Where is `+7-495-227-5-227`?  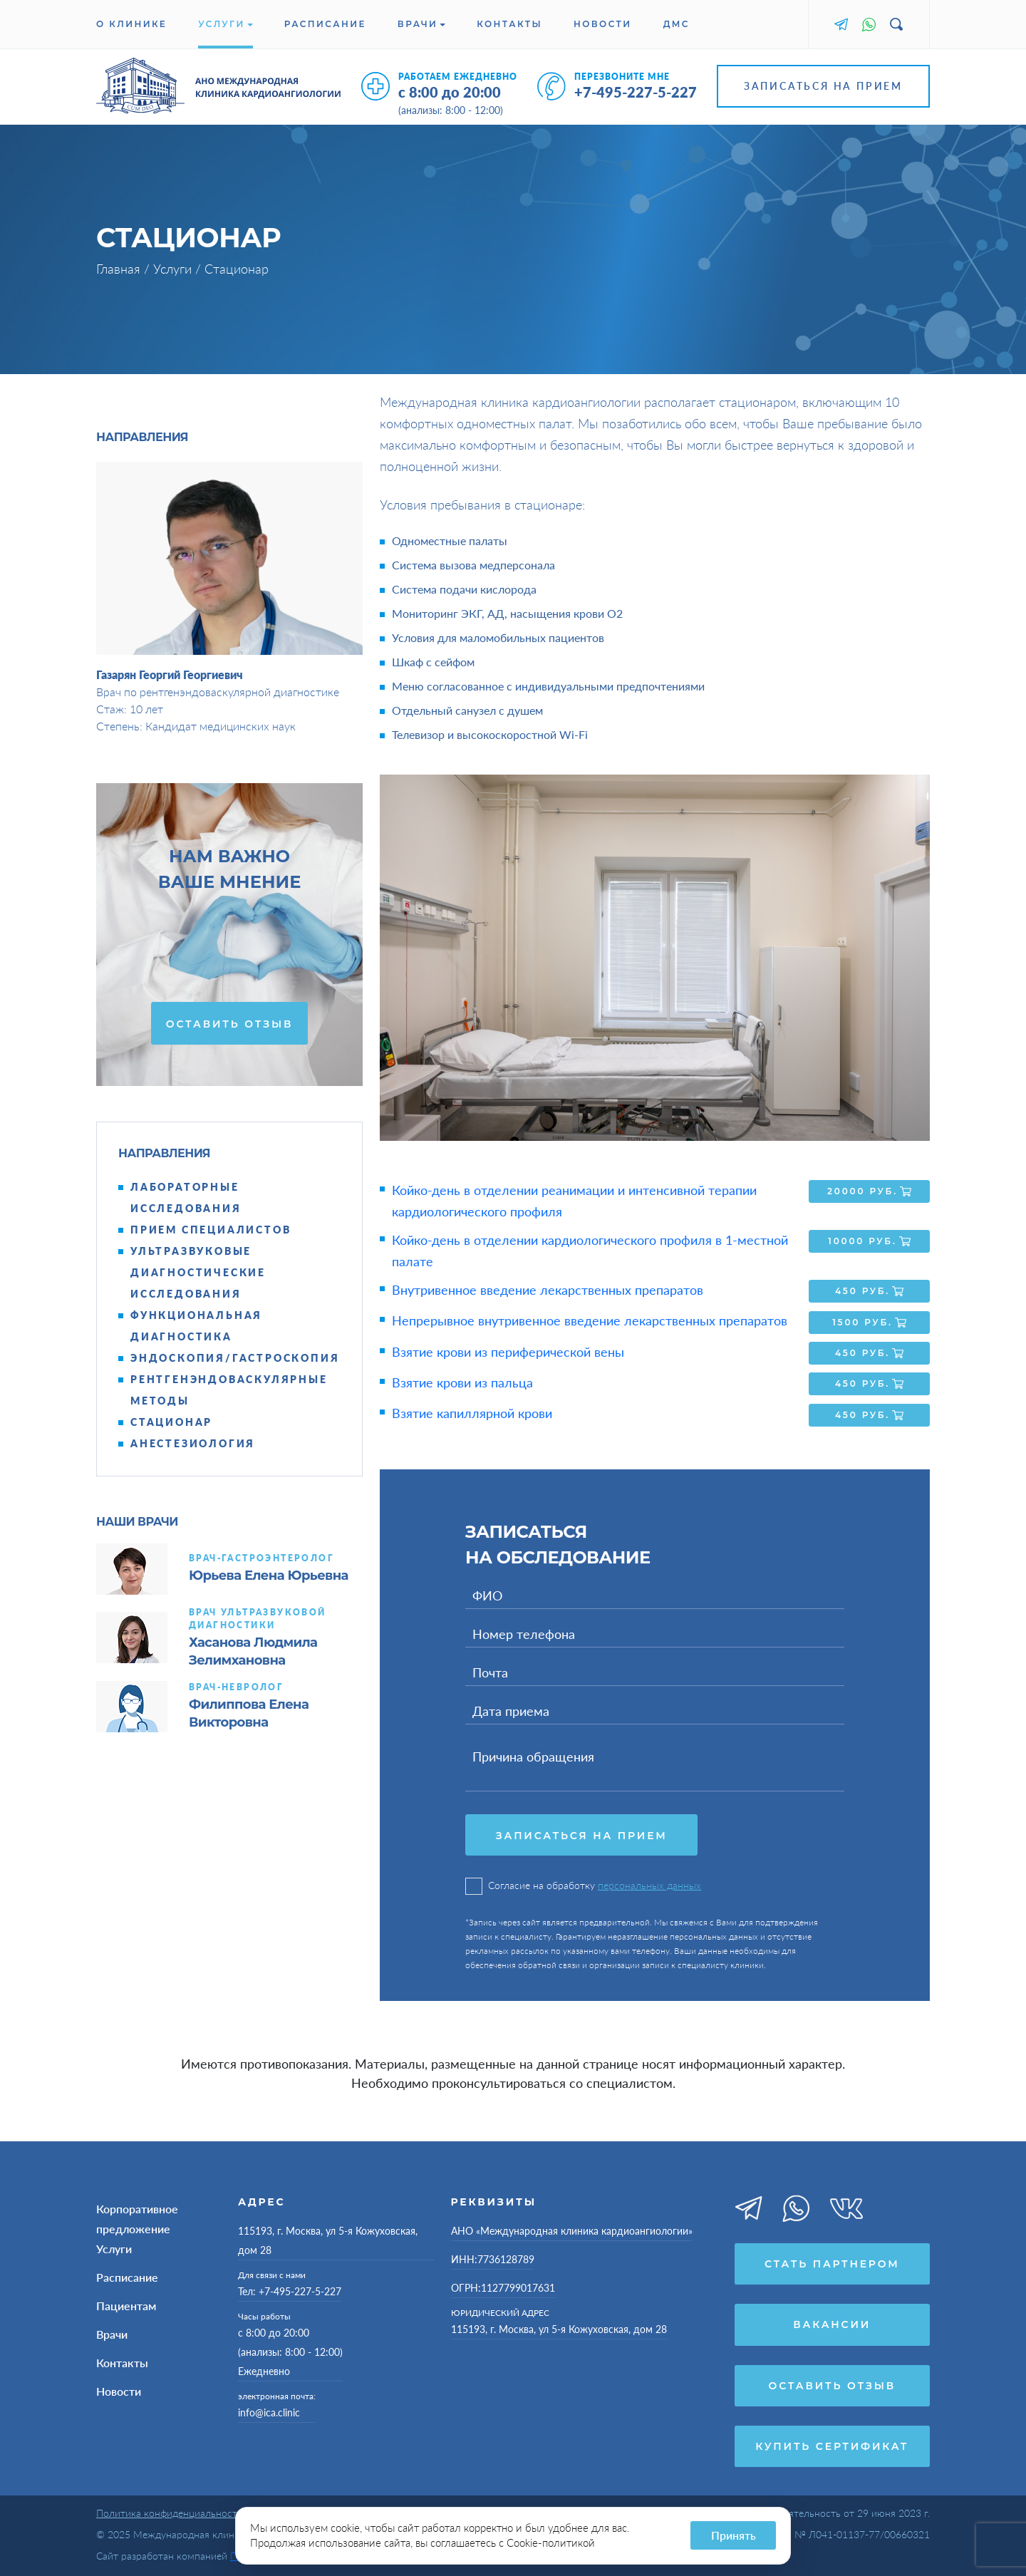
+7-495-227-5-227 is located at coordinates (635, 91).